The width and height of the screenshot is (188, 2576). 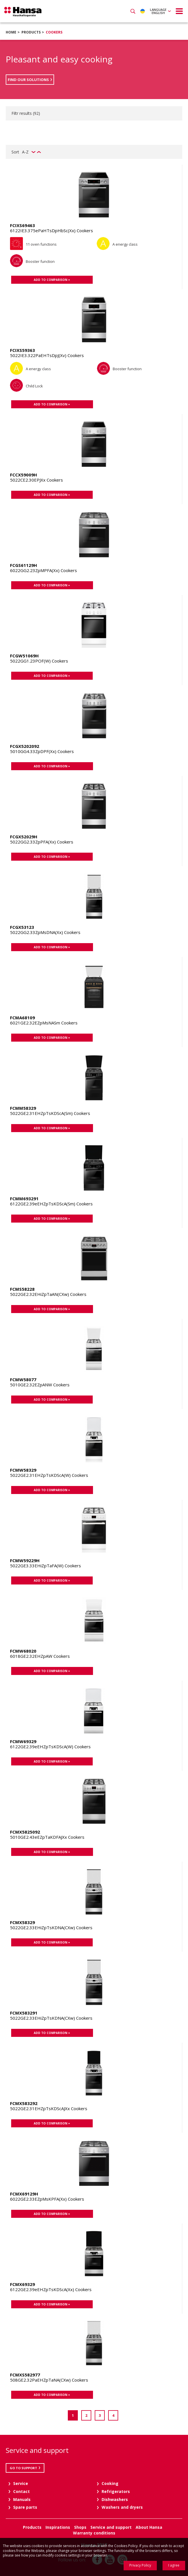 I want to click on FCMX5825092, so click(x=25, y=1832).